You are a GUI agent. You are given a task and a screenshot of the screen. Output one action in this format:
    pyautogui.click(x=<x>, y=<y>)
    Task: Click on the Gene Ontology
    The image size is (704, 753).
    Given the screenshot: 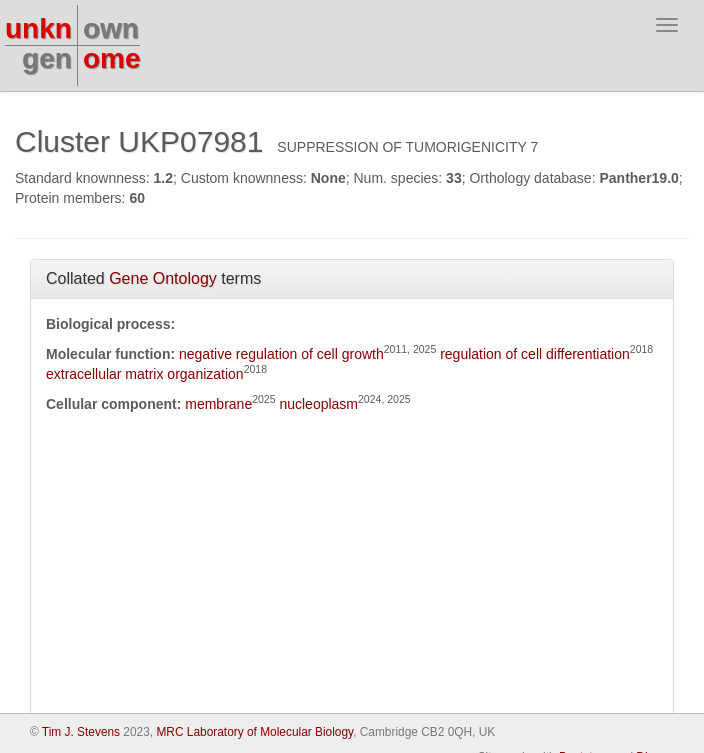 What is the action you would take?
    pyautogui.click(x=163, y=278)
    